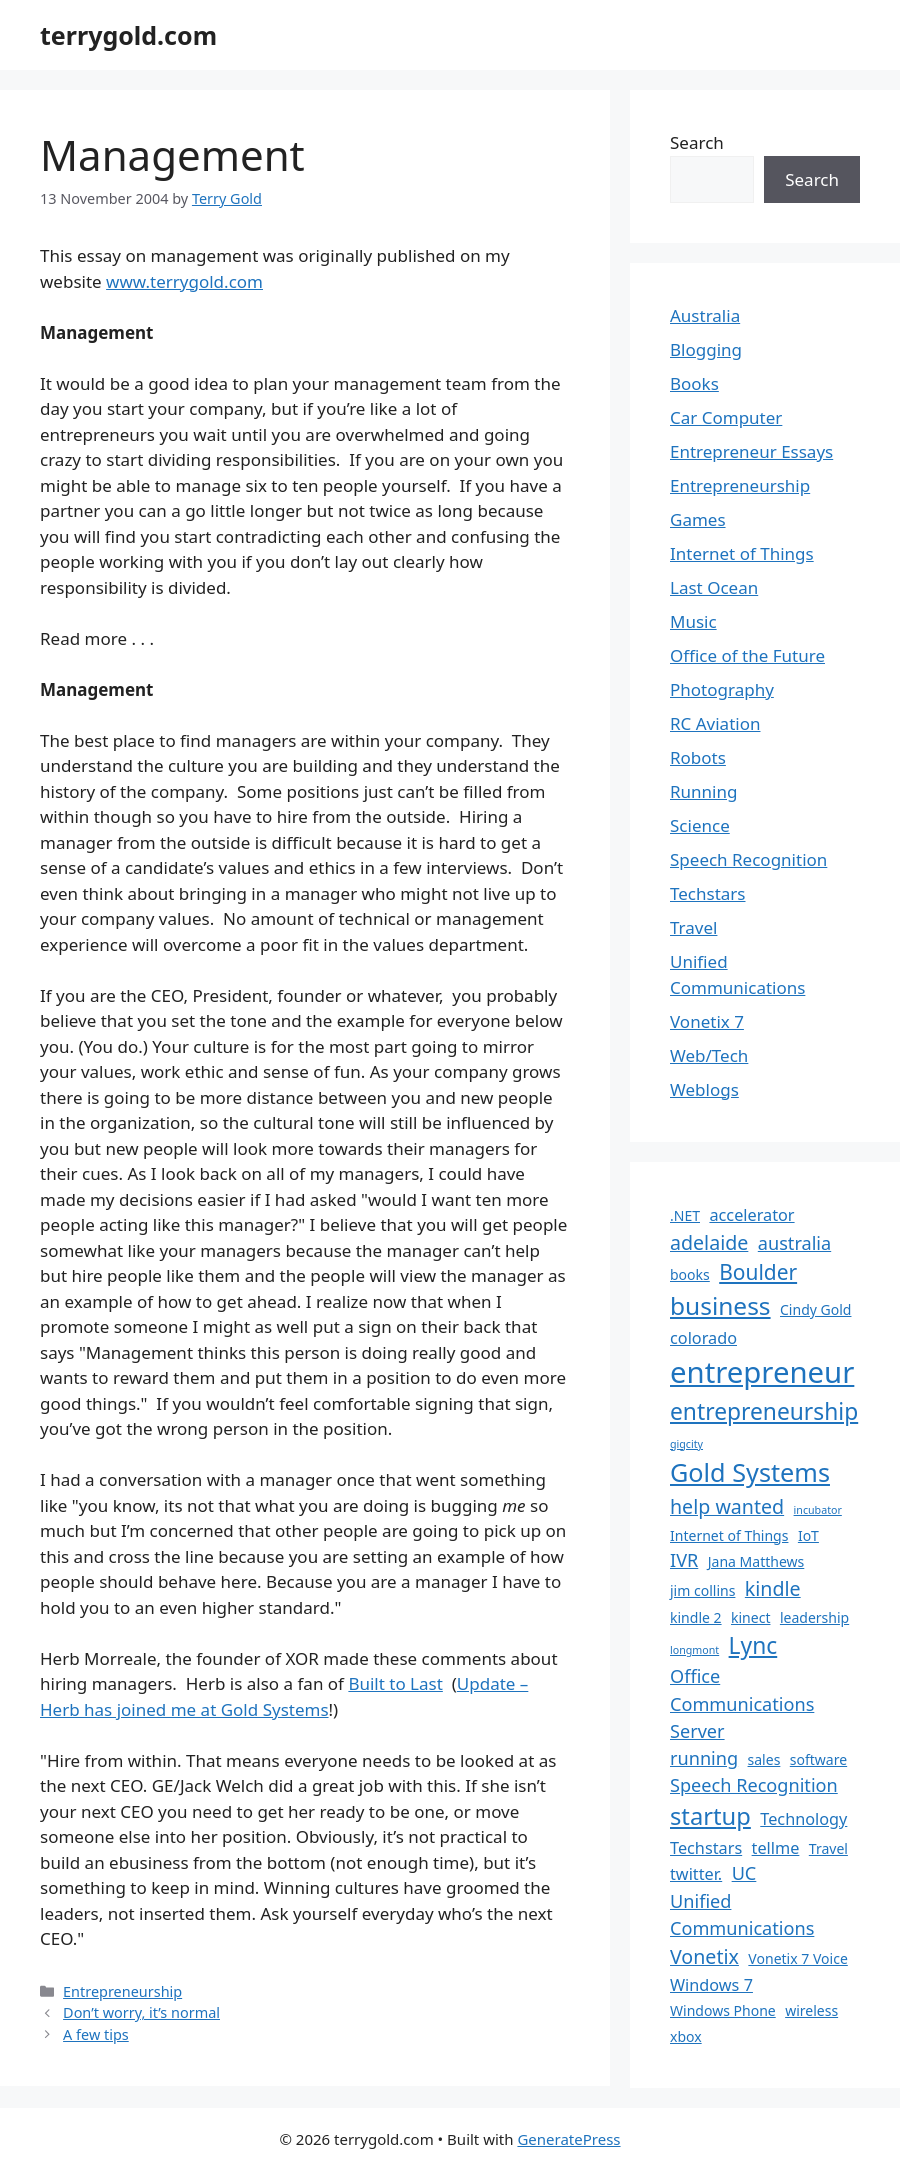  What do you see at coordinates (722, 689) in the screenshot?
I see `Photography` at bounding box center [722, 689].